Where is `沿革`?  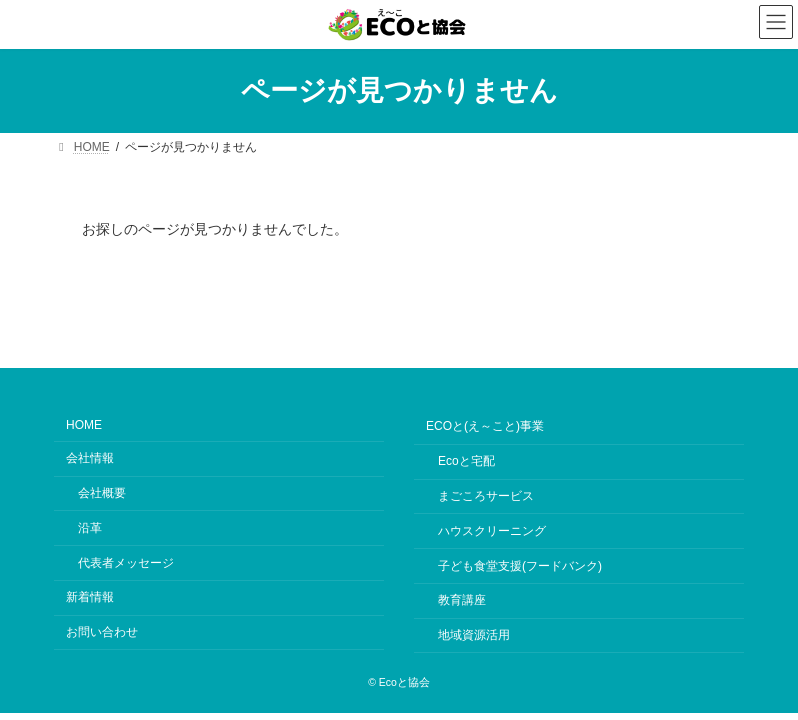
沿革 is located at coordinates (90, 528).